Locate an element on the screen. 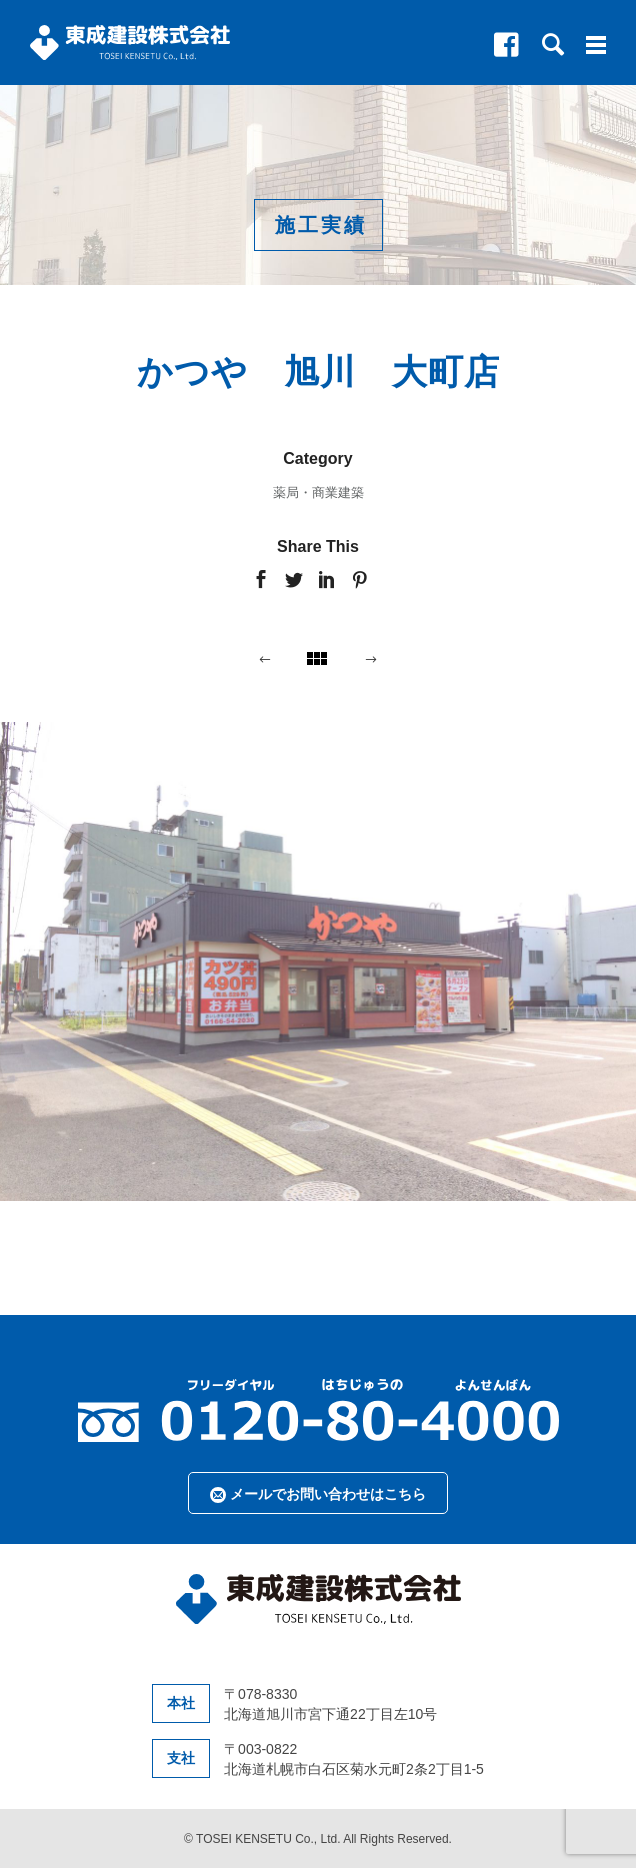  メールでお問い合わせはこちら is located at coordinates (318, 1494).